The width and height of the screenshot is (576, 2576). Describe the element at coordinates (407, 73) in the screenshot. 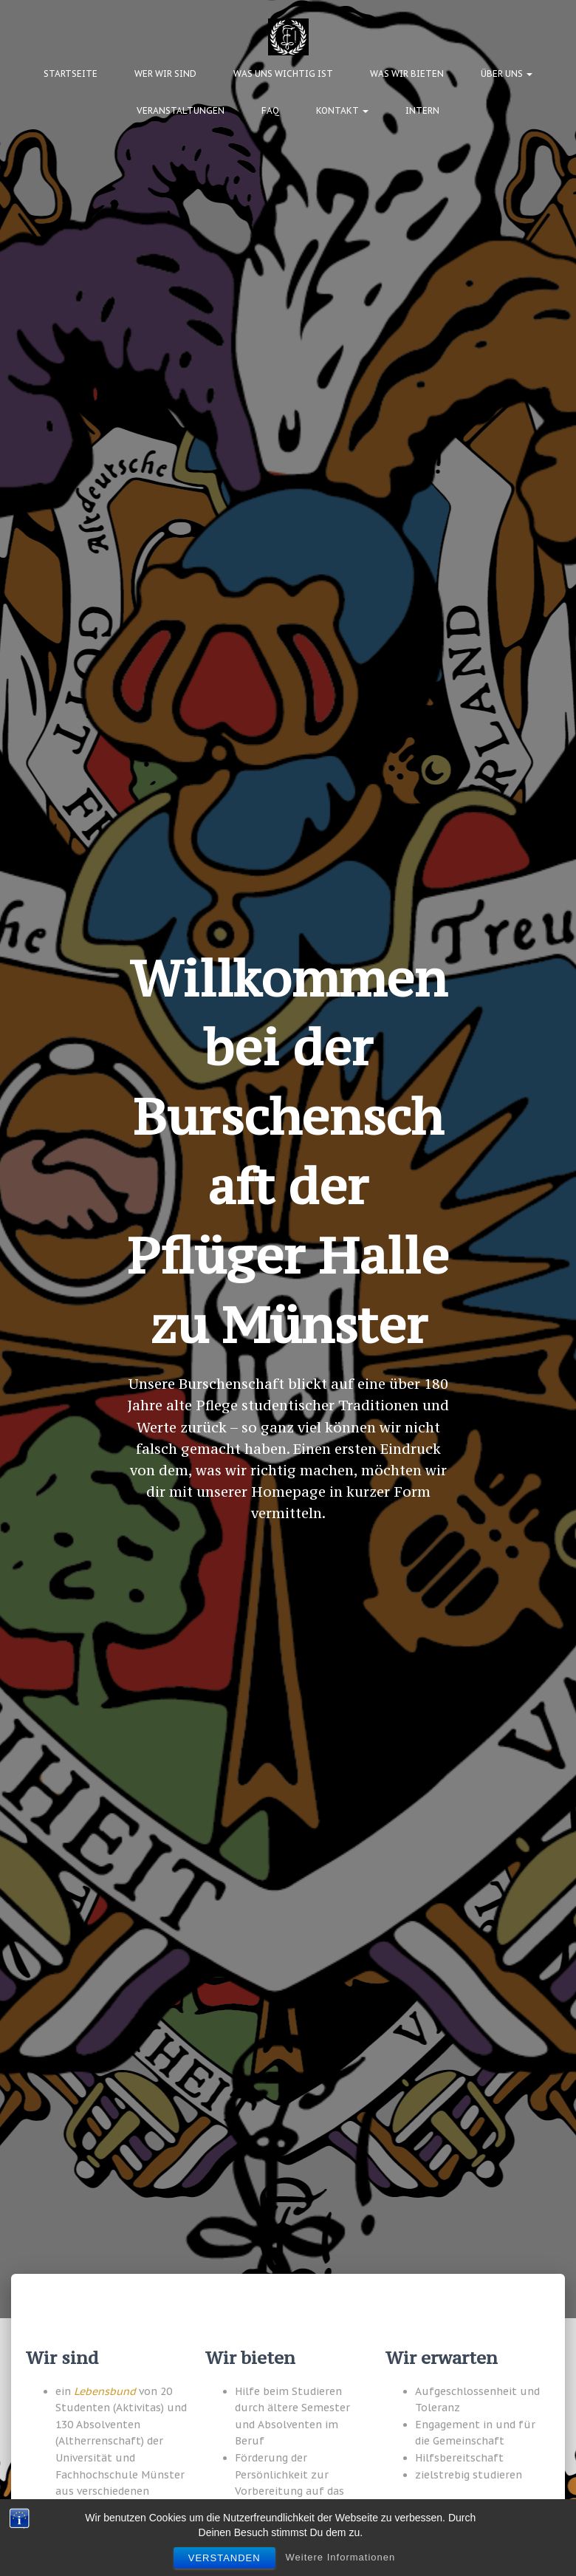

I see `Was wir bieten` at that location.